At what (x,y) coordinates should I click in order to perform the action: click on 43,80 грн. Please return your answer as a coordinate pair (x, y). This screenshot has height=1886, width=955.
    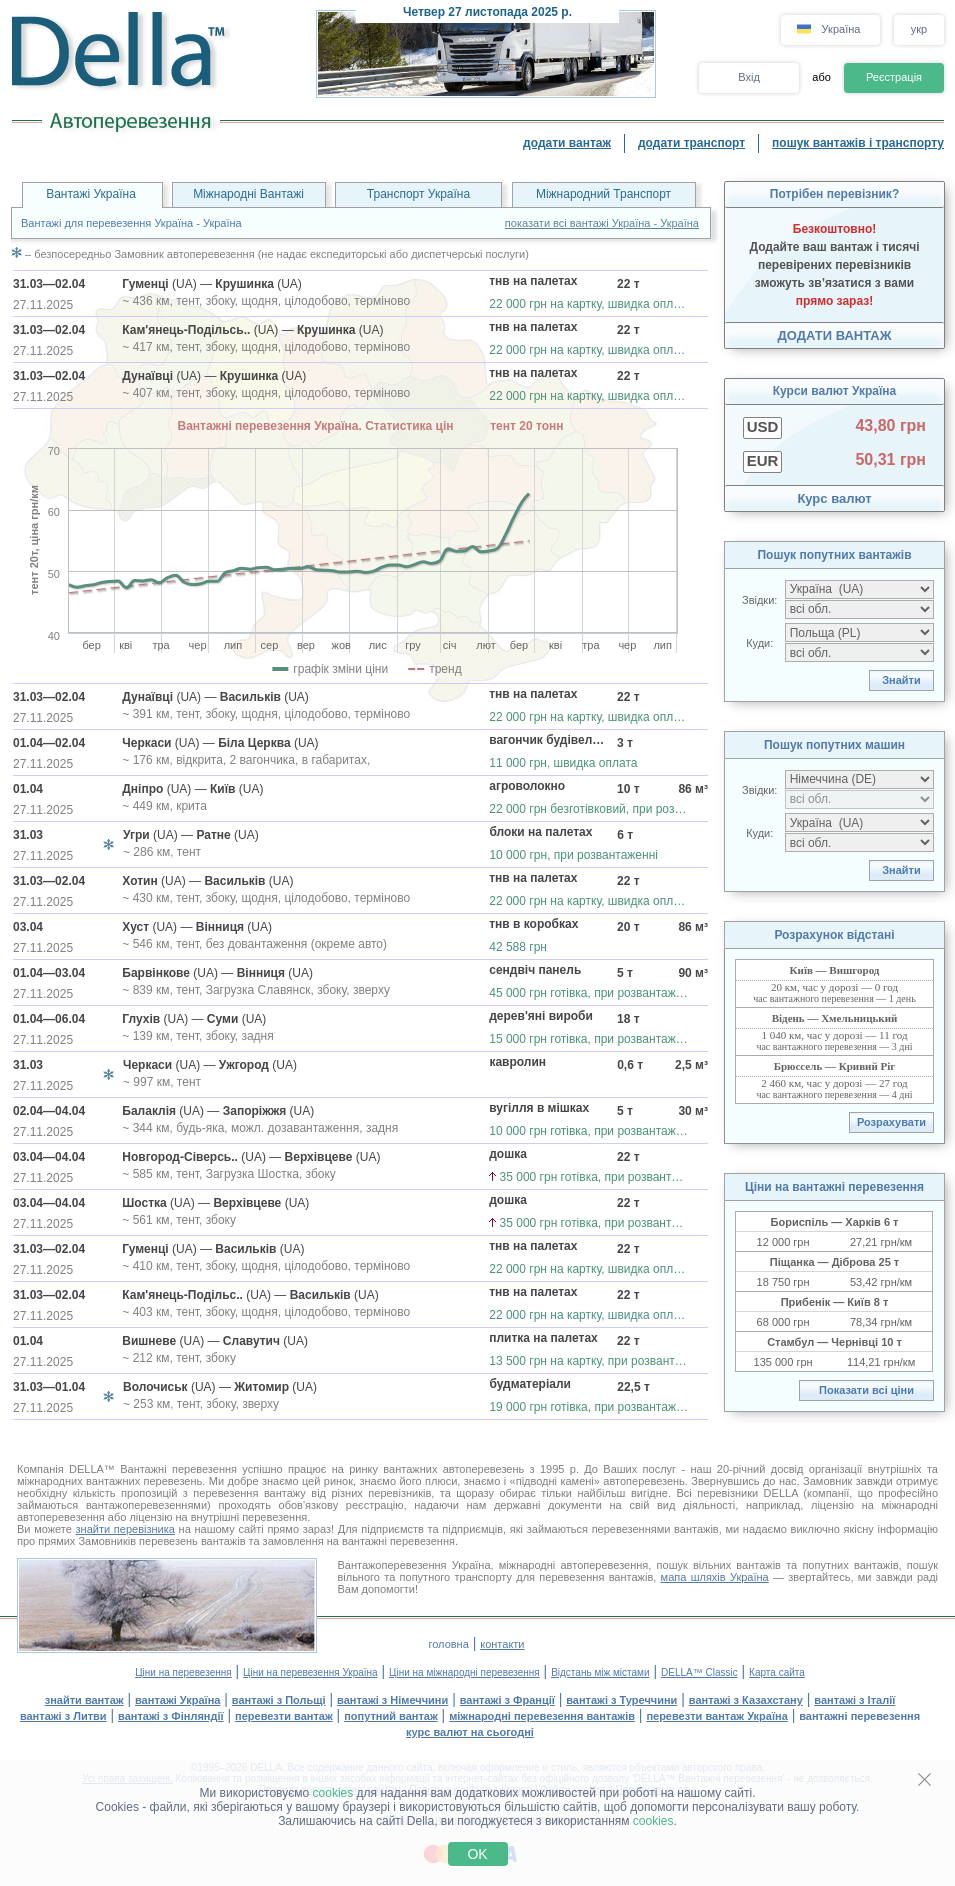
    Looking at the image, I should click on (890, 425).